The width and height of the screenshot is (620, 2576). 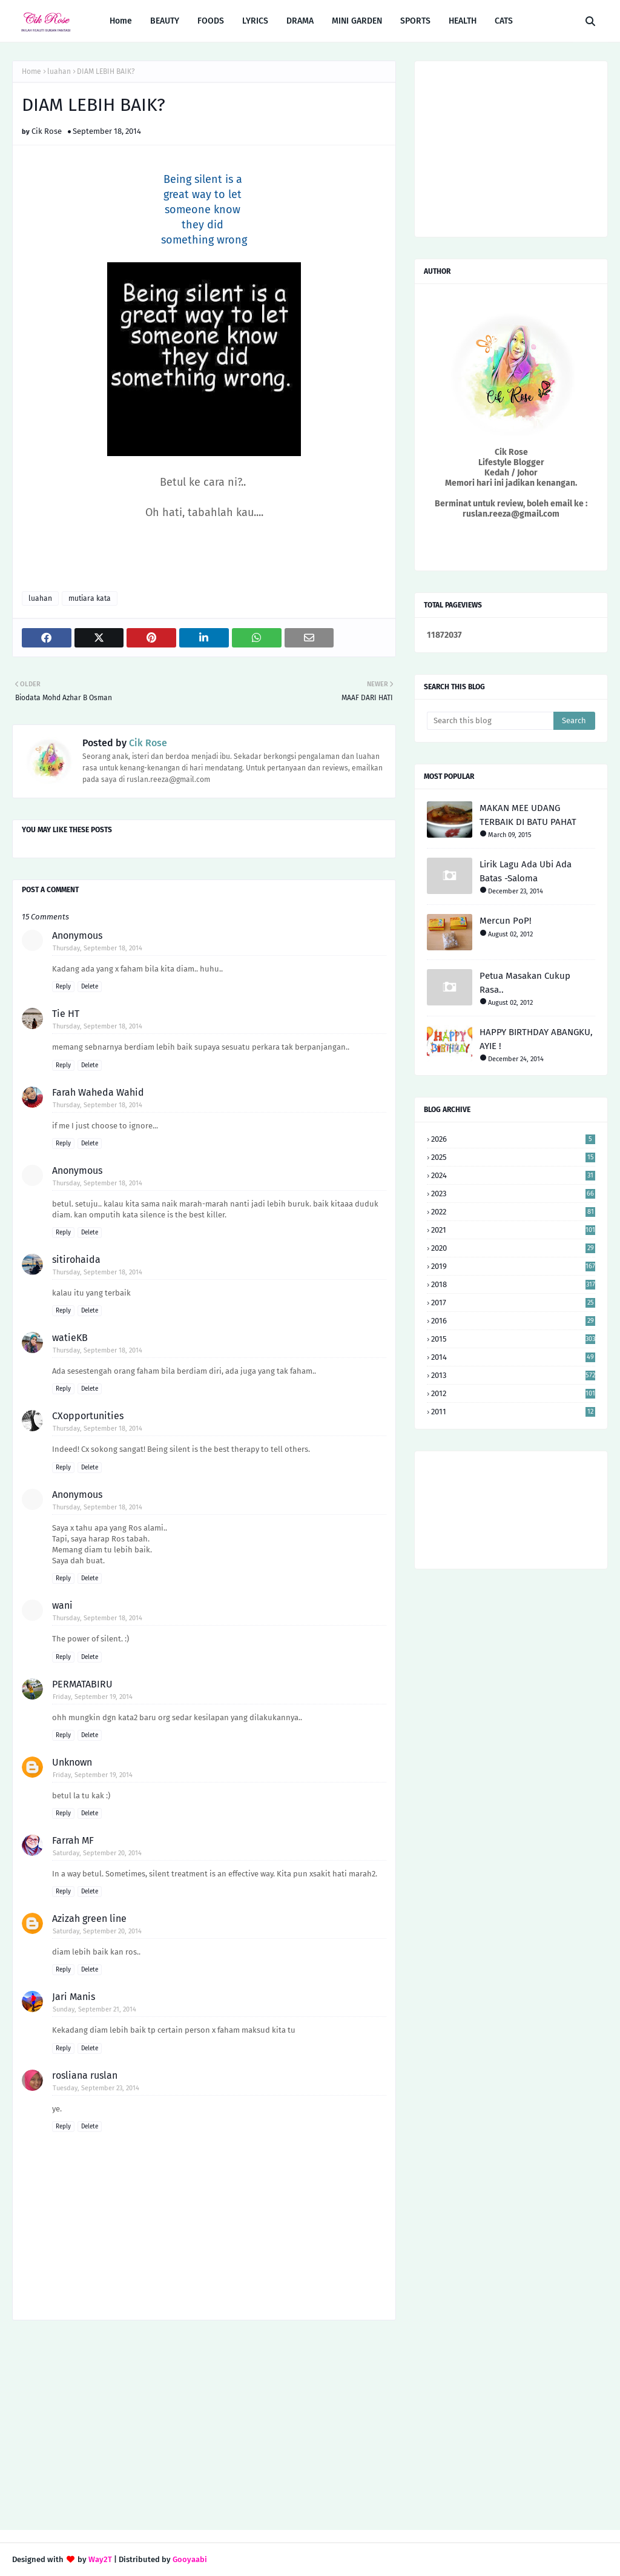 I want to click on 2012, so click(x=513, y=1393).